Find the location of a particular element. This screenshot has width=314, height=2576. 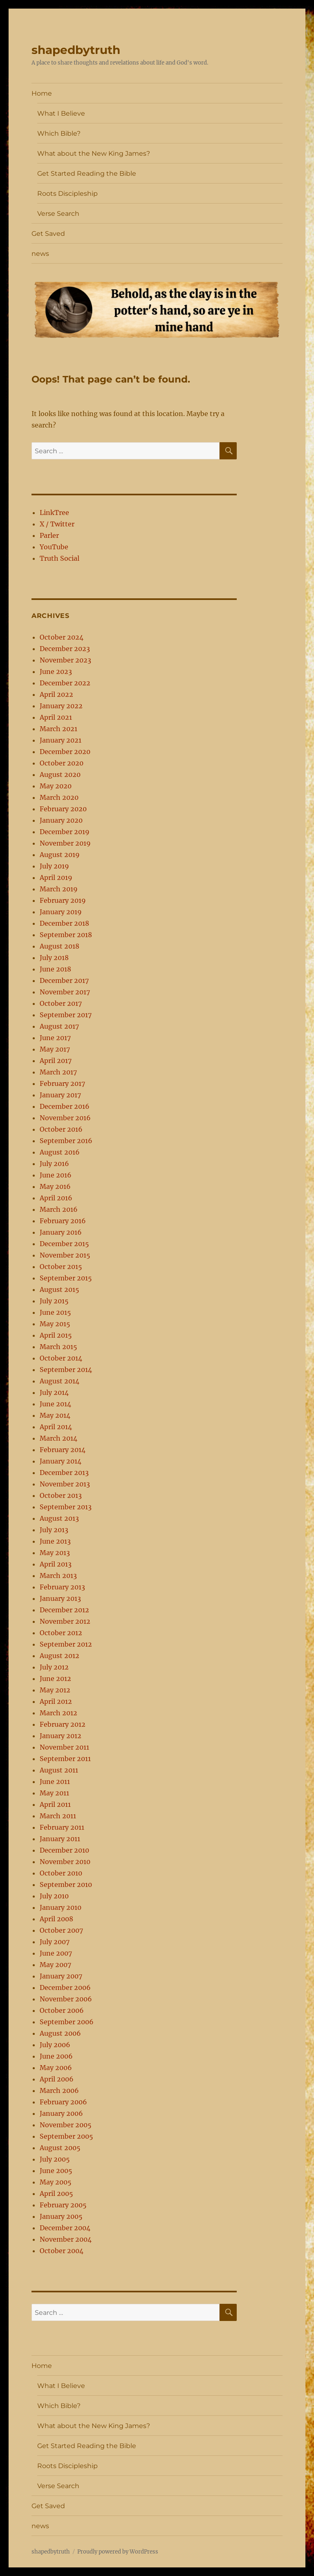

August 2012 is located at coordinates (59, 1656).